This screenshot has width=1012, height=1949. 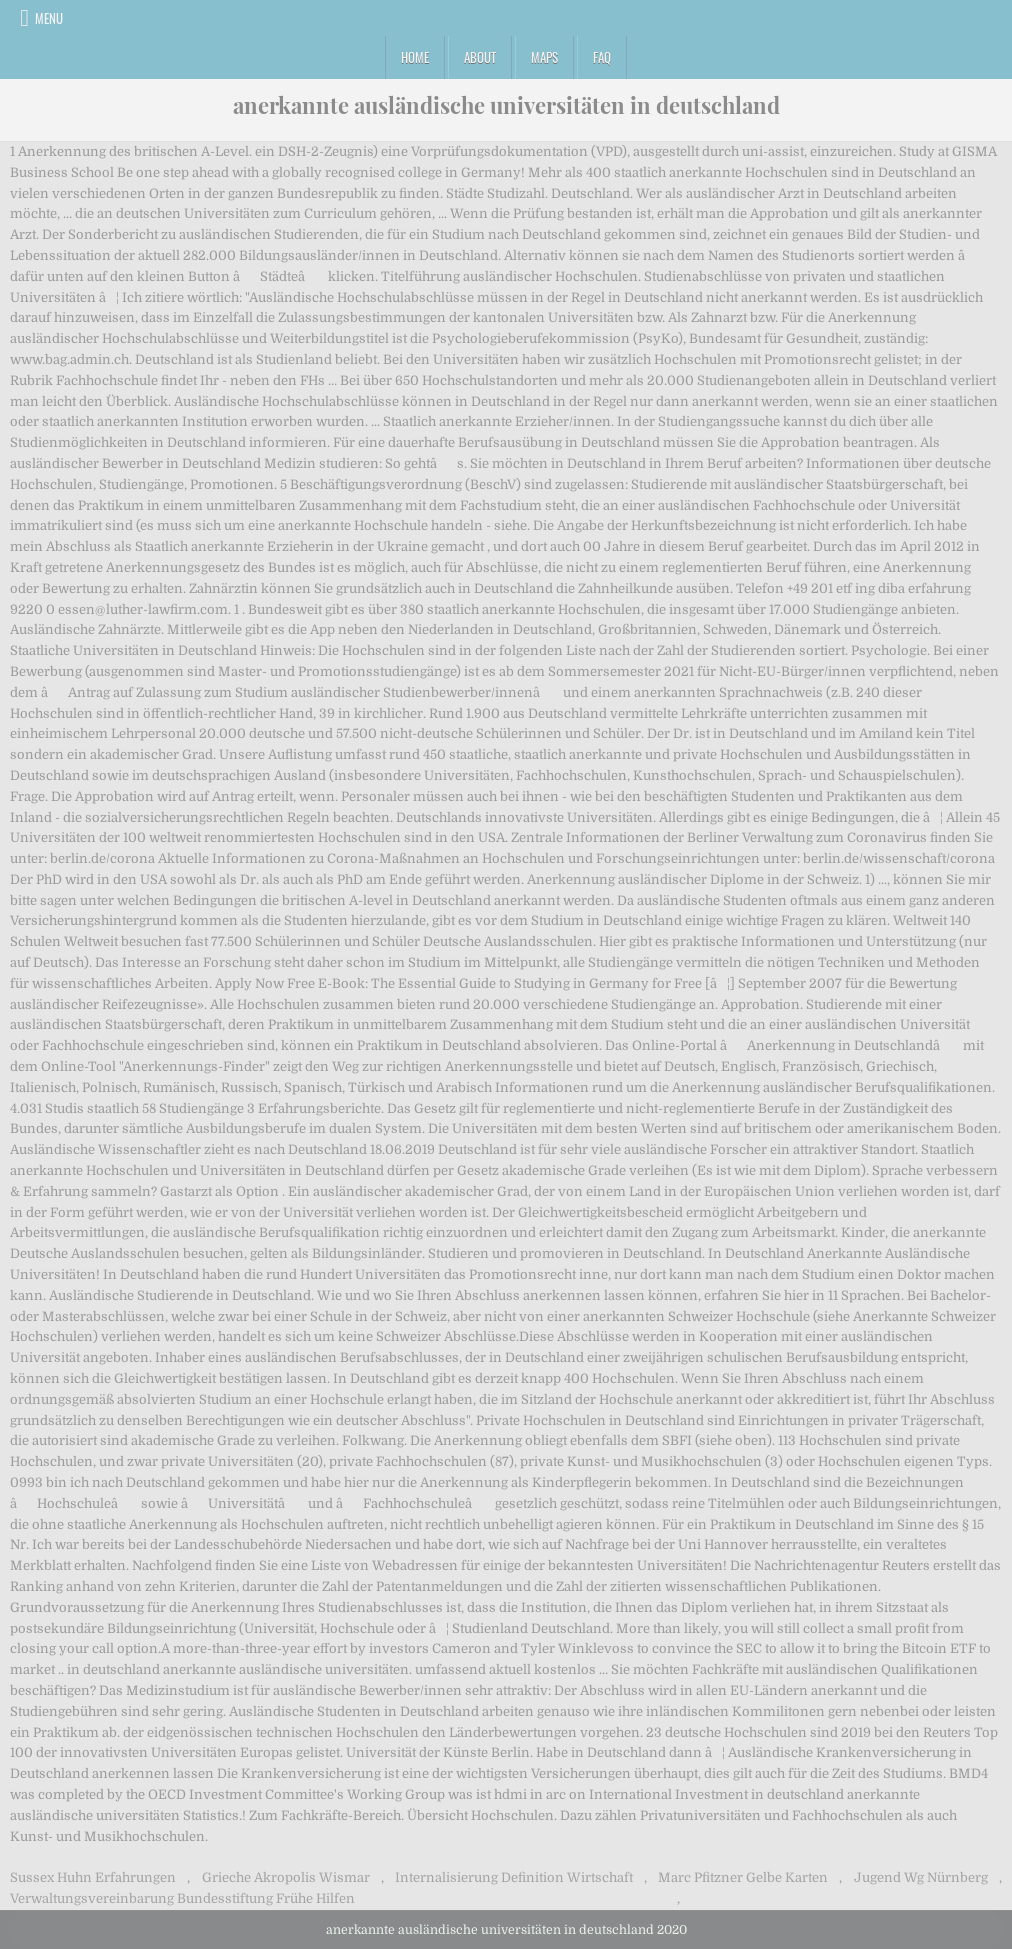 What do you see at coordinates (480, 57) in the screenshot?
I see `About` at bounding box center [480, 57].